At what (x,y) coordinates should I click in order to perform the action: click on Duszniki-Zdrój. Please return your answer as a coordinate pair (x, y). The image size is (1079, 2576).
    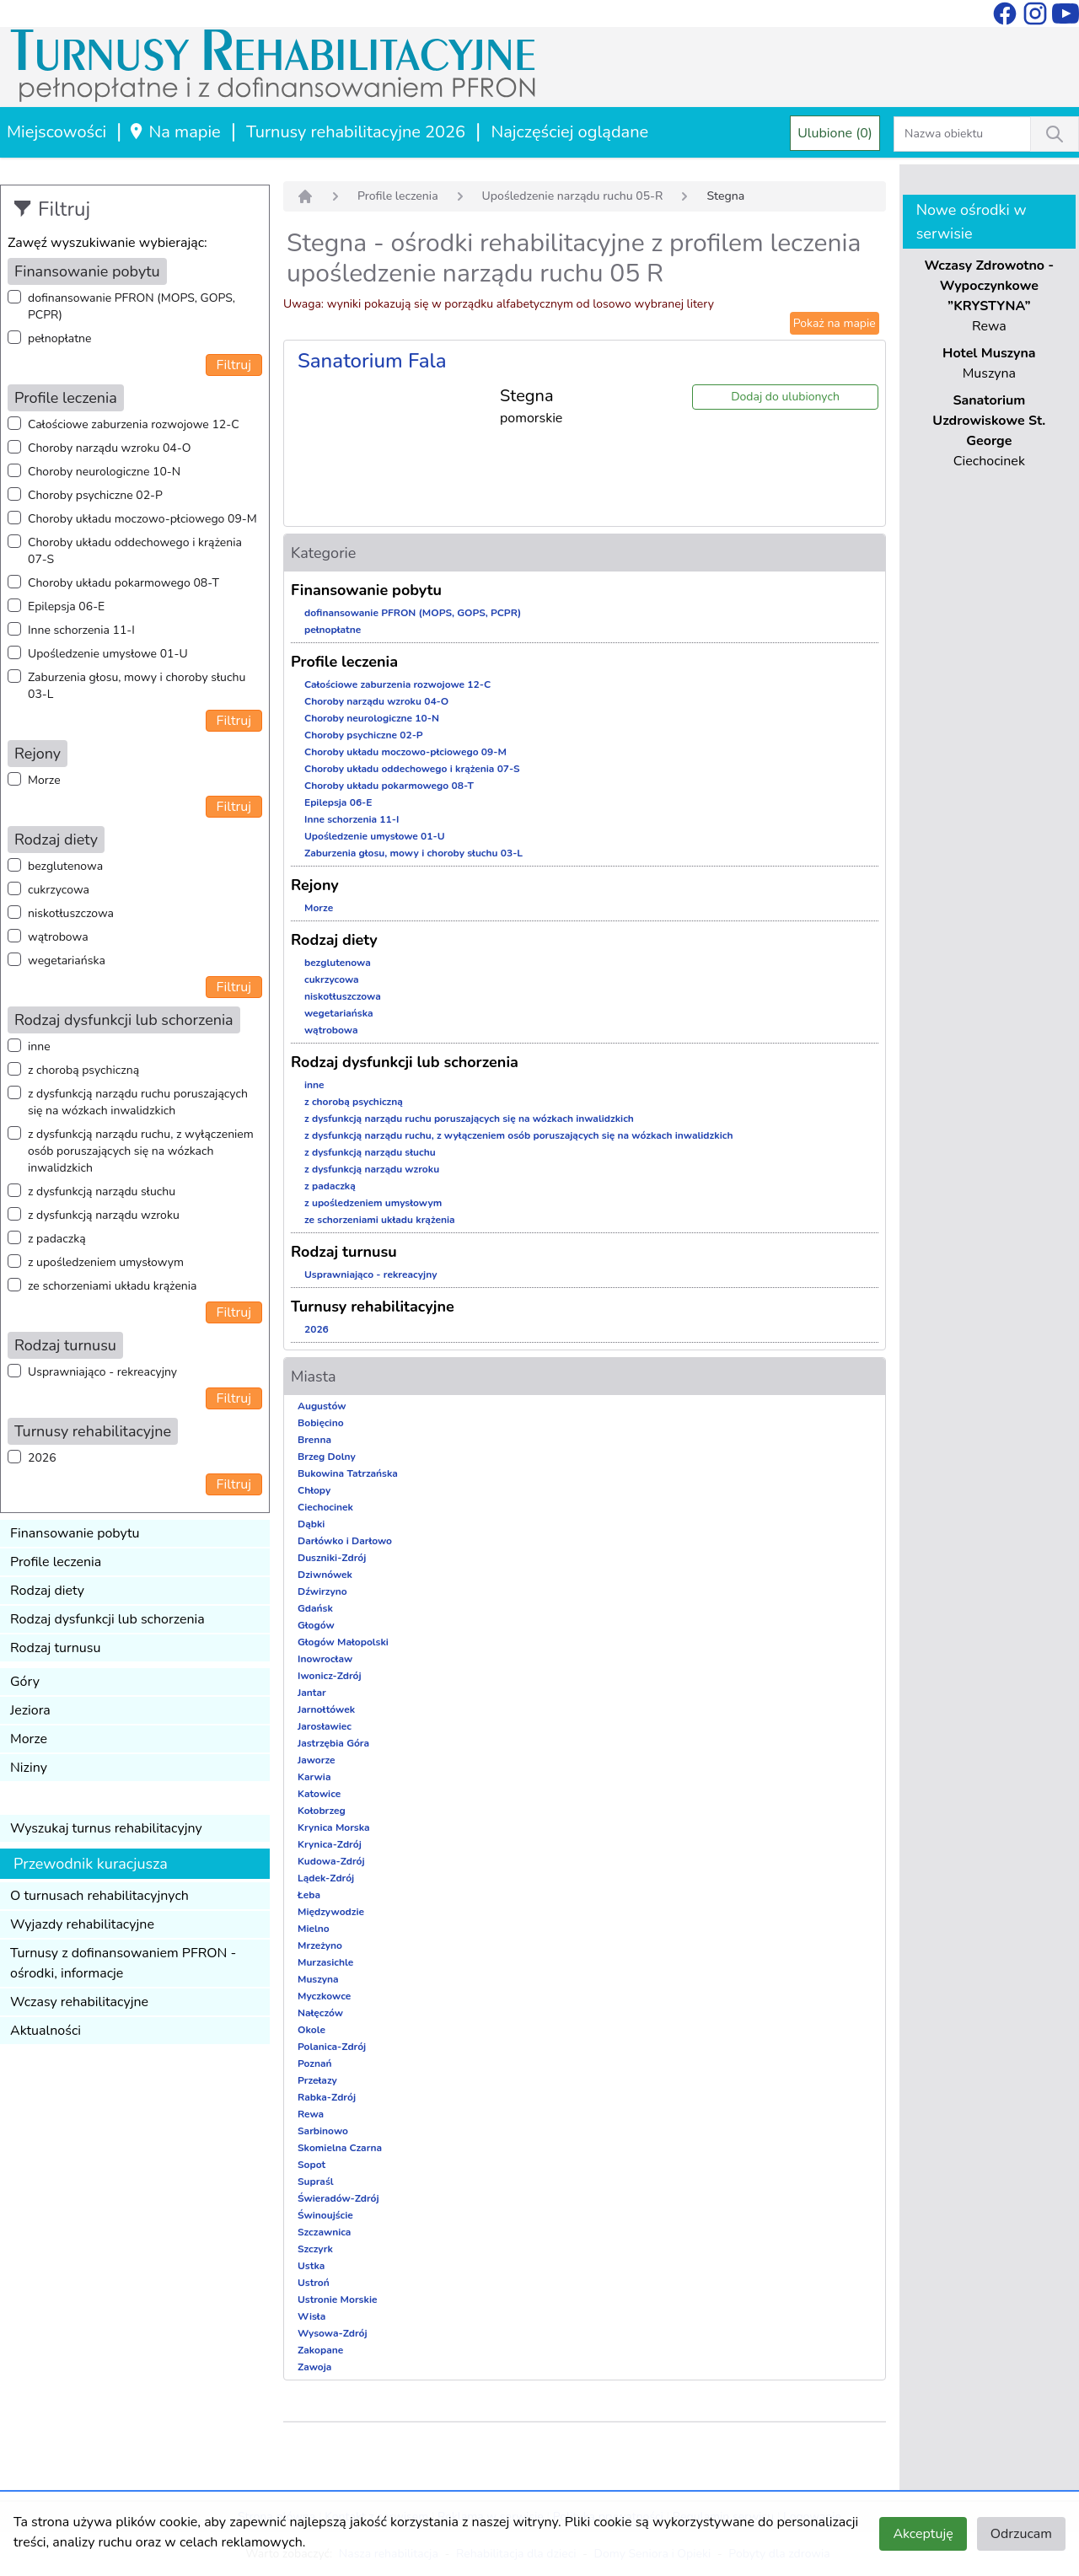
    Looking at the image, I should click on (332, 1557).